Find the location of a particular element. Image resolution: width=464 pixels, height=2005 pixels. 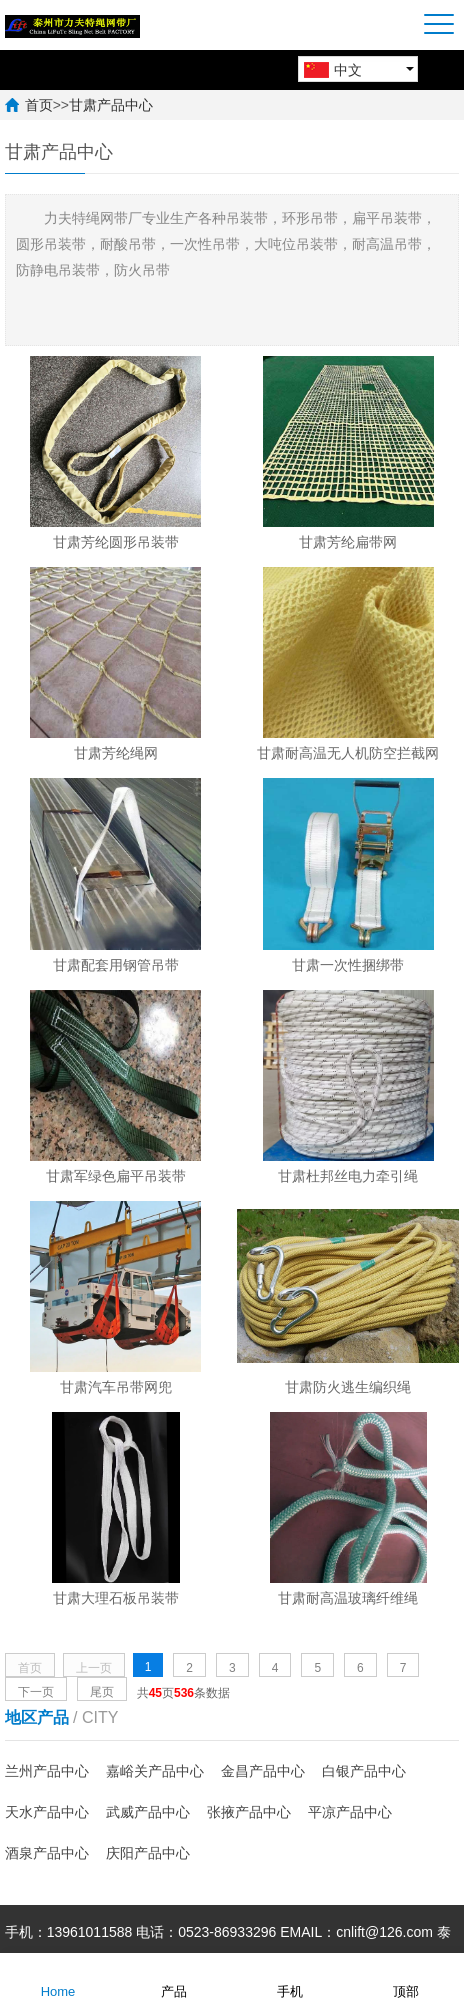

庆阳产品中心 is located at coordinates (148, 1853).